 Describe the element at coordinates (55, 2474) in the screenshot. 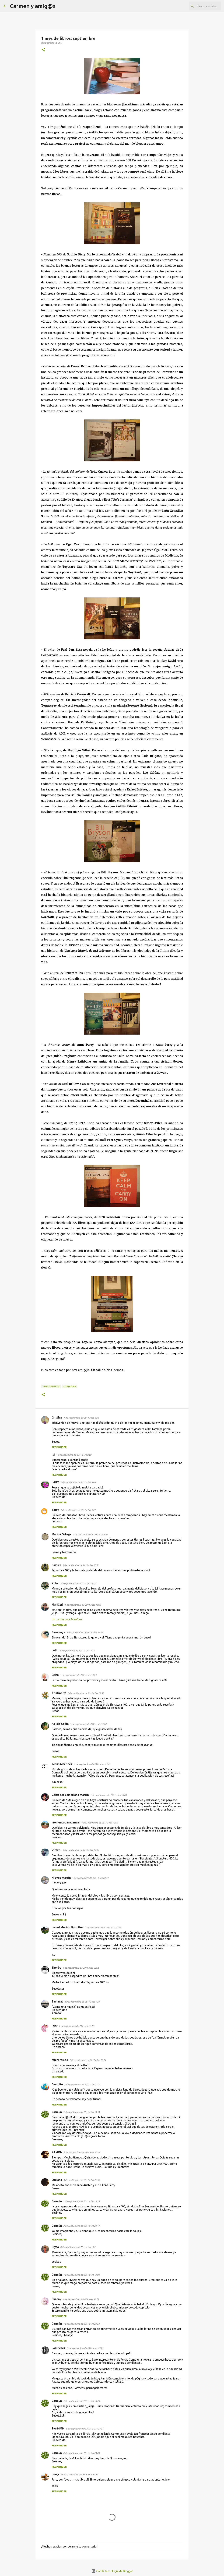

I see `rossy` at that location.